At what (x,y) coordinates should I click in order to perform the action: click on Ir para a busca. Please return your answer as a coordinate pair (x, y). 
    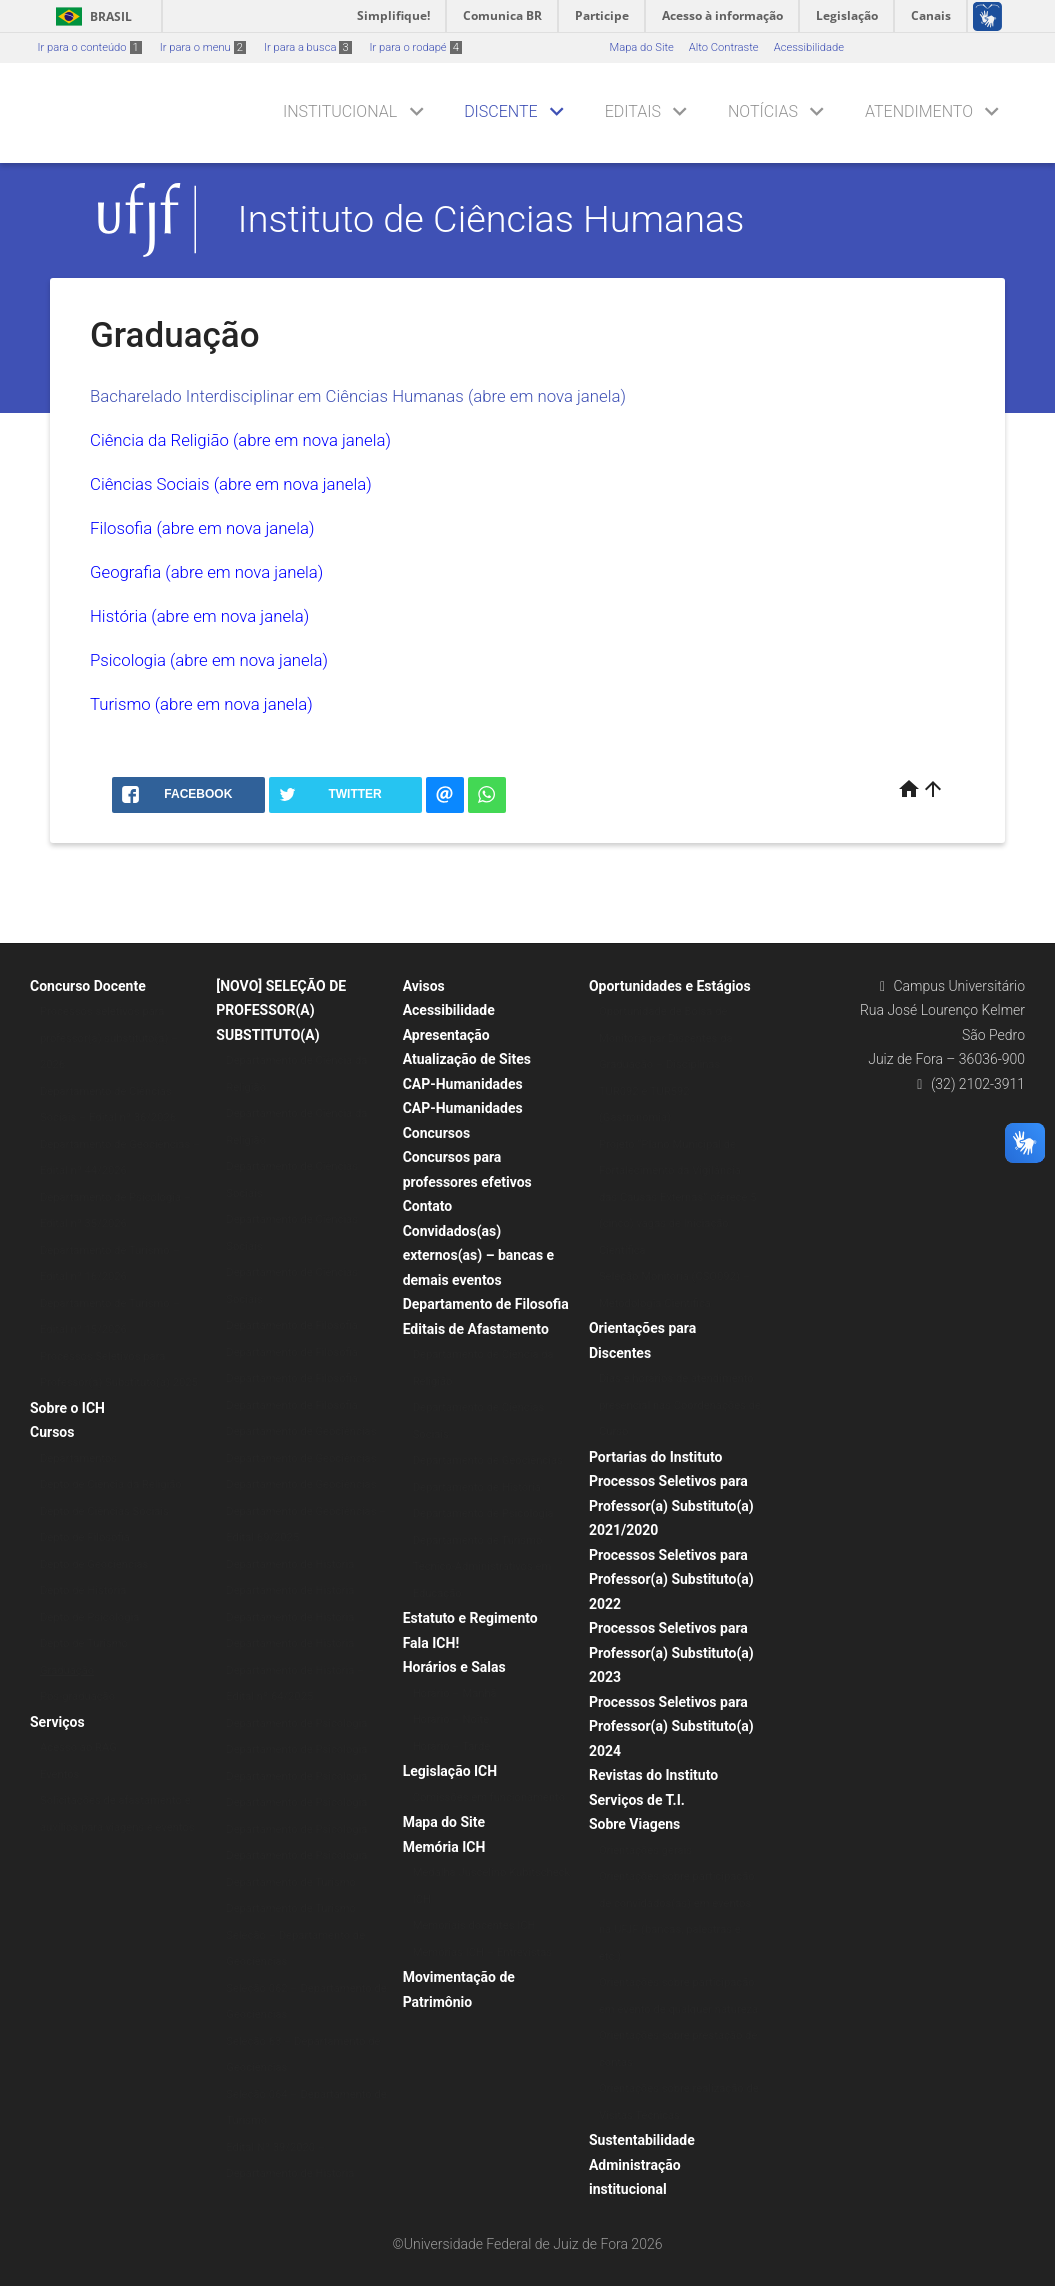
    Looking at the image, I should click on (308, 47).